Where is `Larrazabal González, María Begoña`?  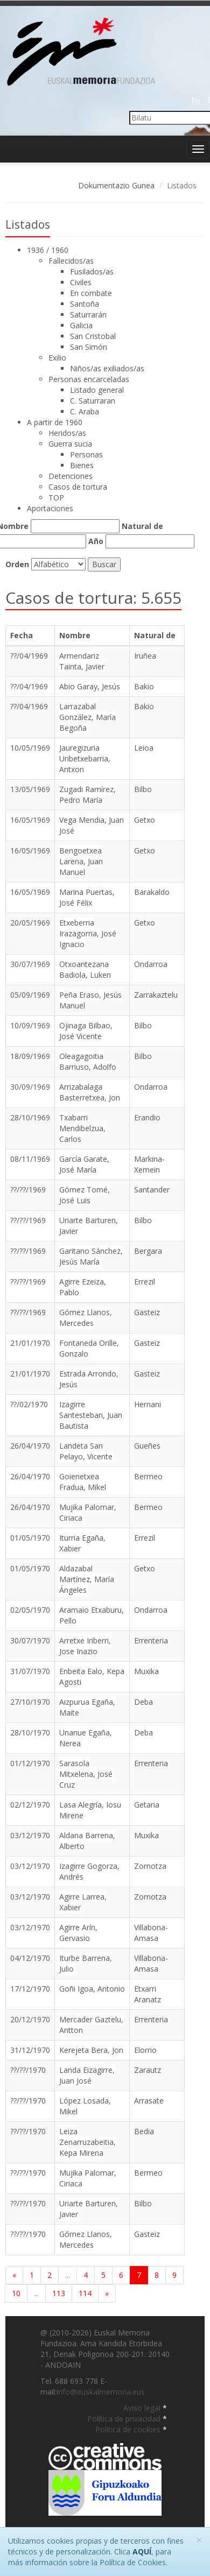
Larrazabal González, María Begoña is located at coordinates (87, 717).